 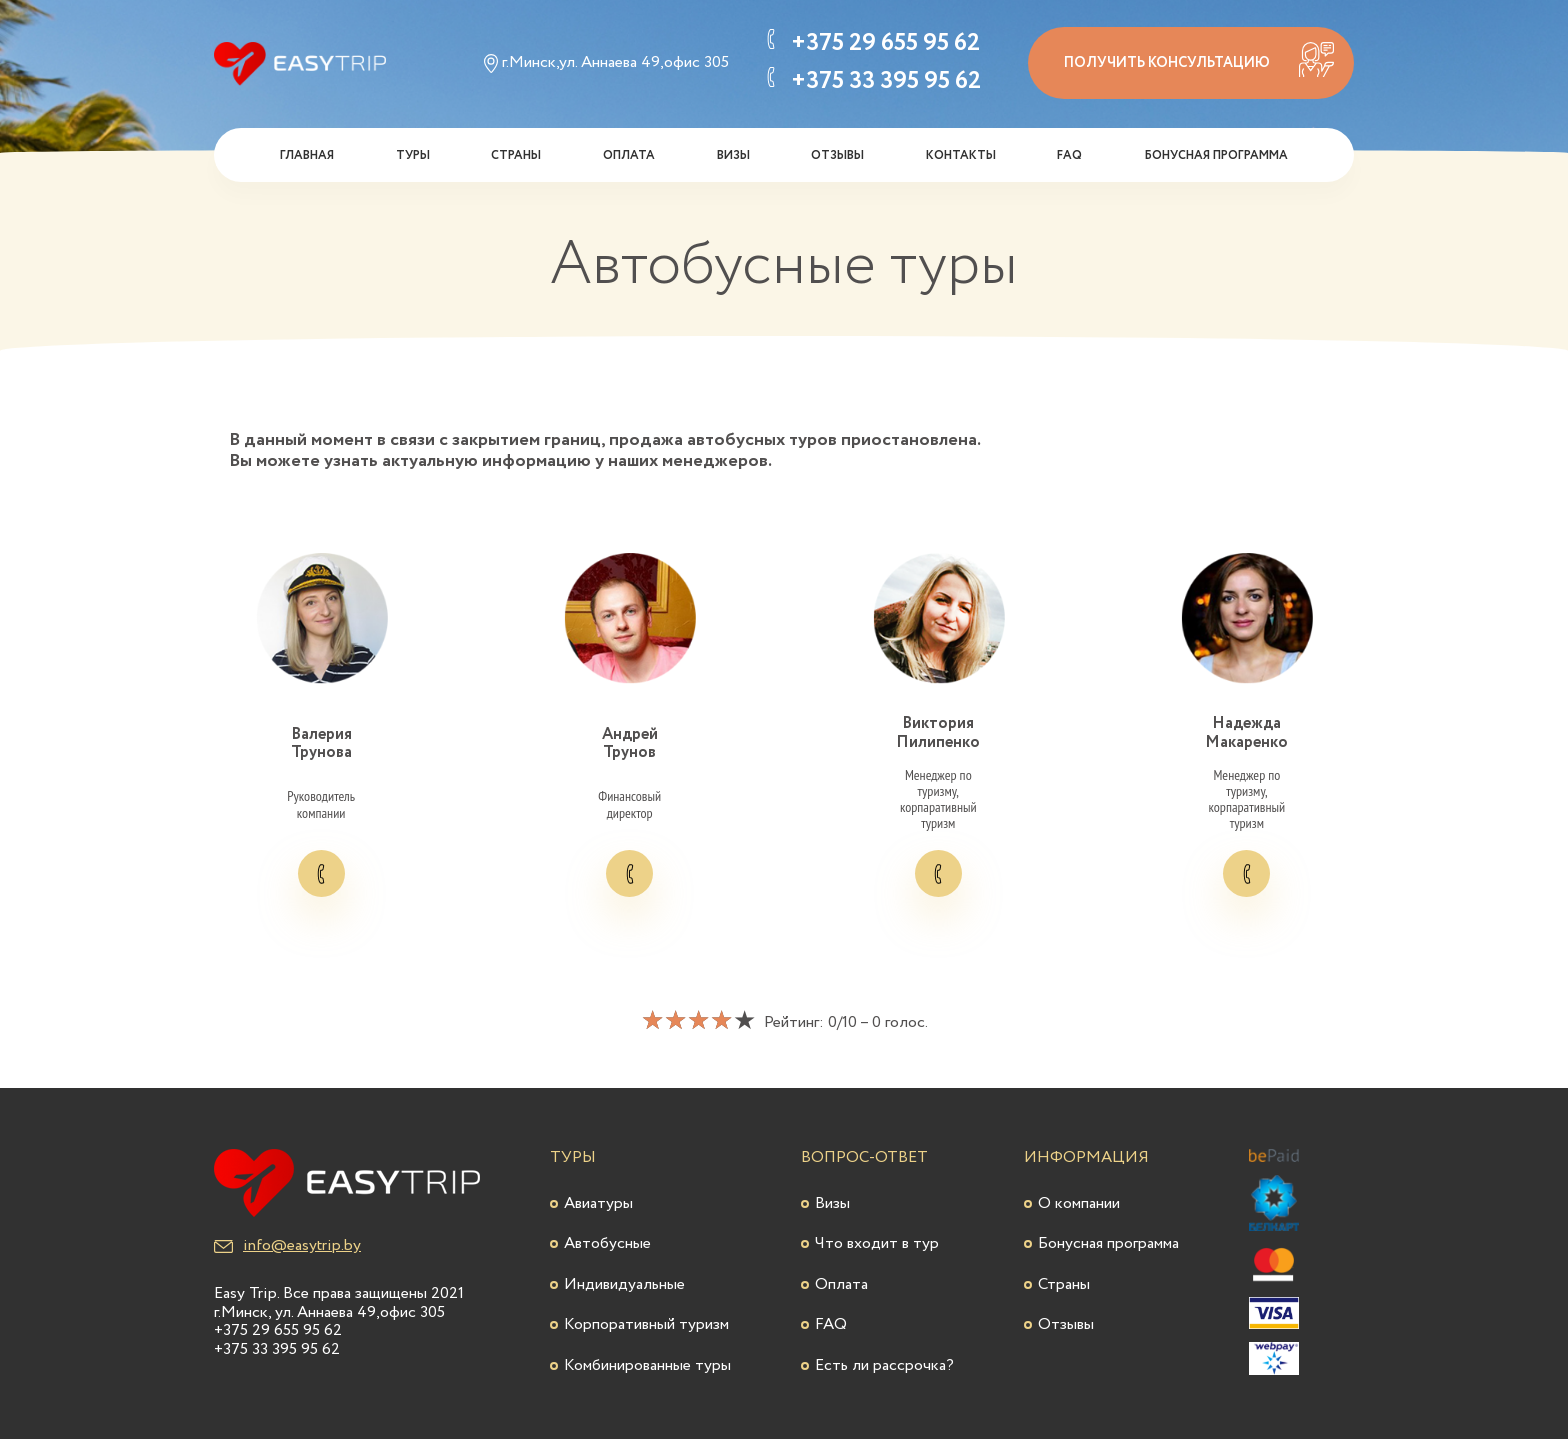 I want to click on Есть ли рассрочка?, so click(x=884, y=1365).